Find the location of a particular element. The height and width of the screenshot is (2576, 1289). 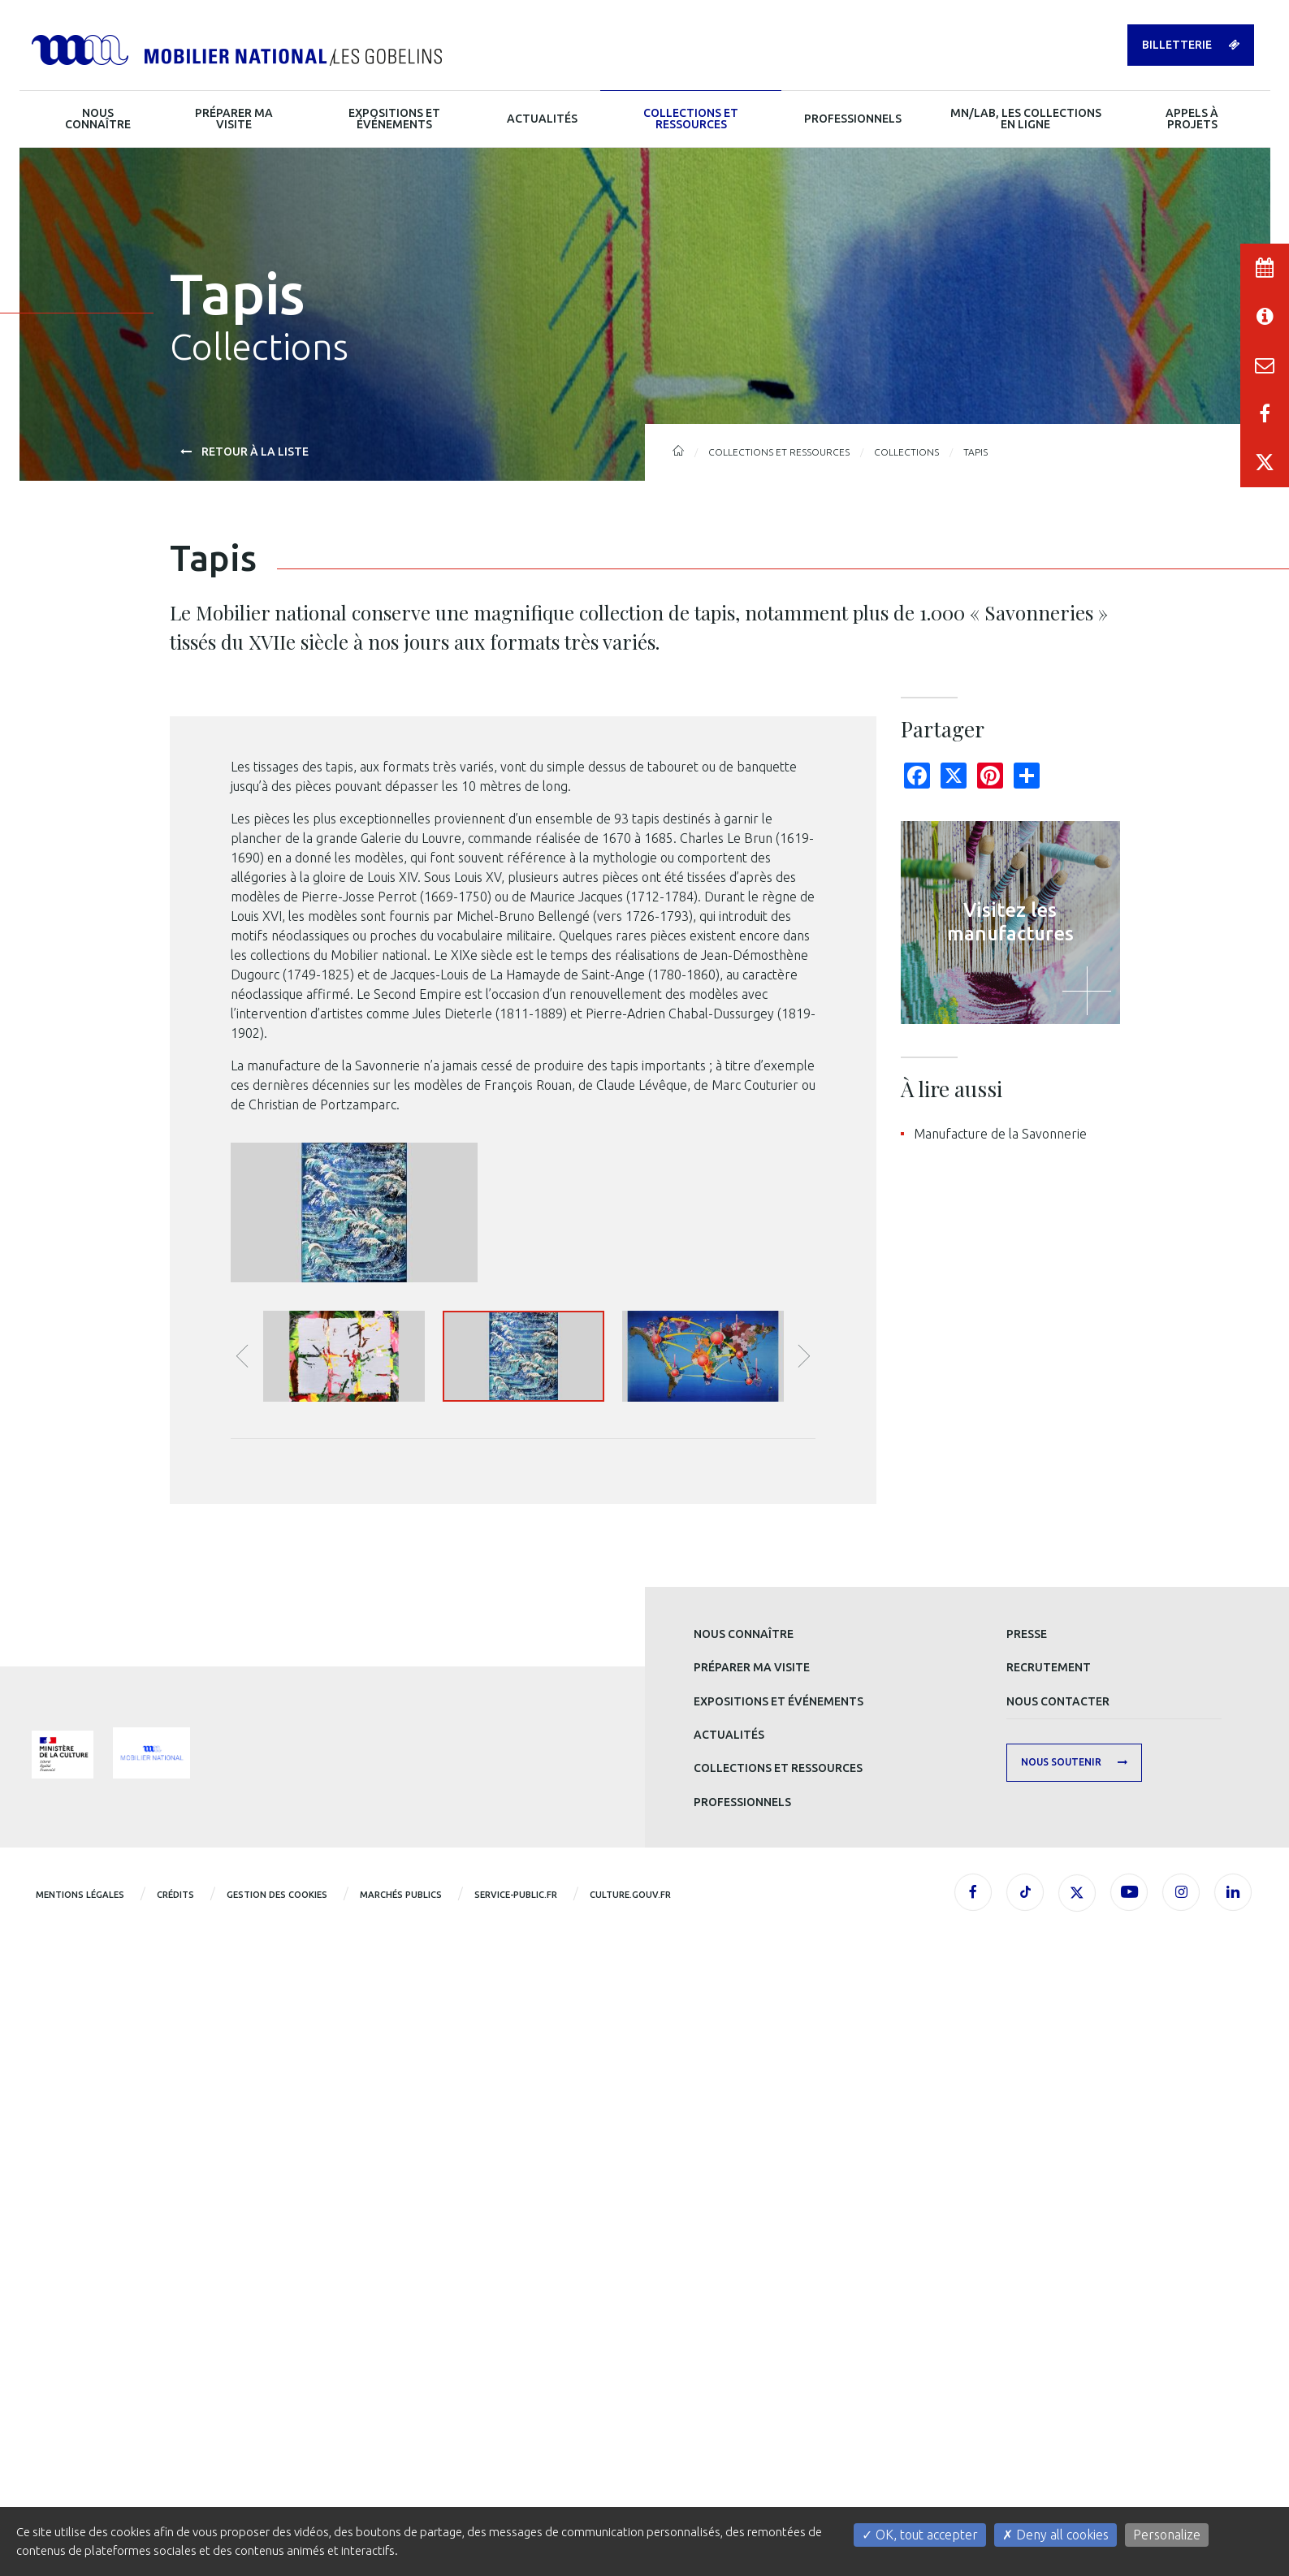

Mentions légales is located at coordinates (80, 2465).